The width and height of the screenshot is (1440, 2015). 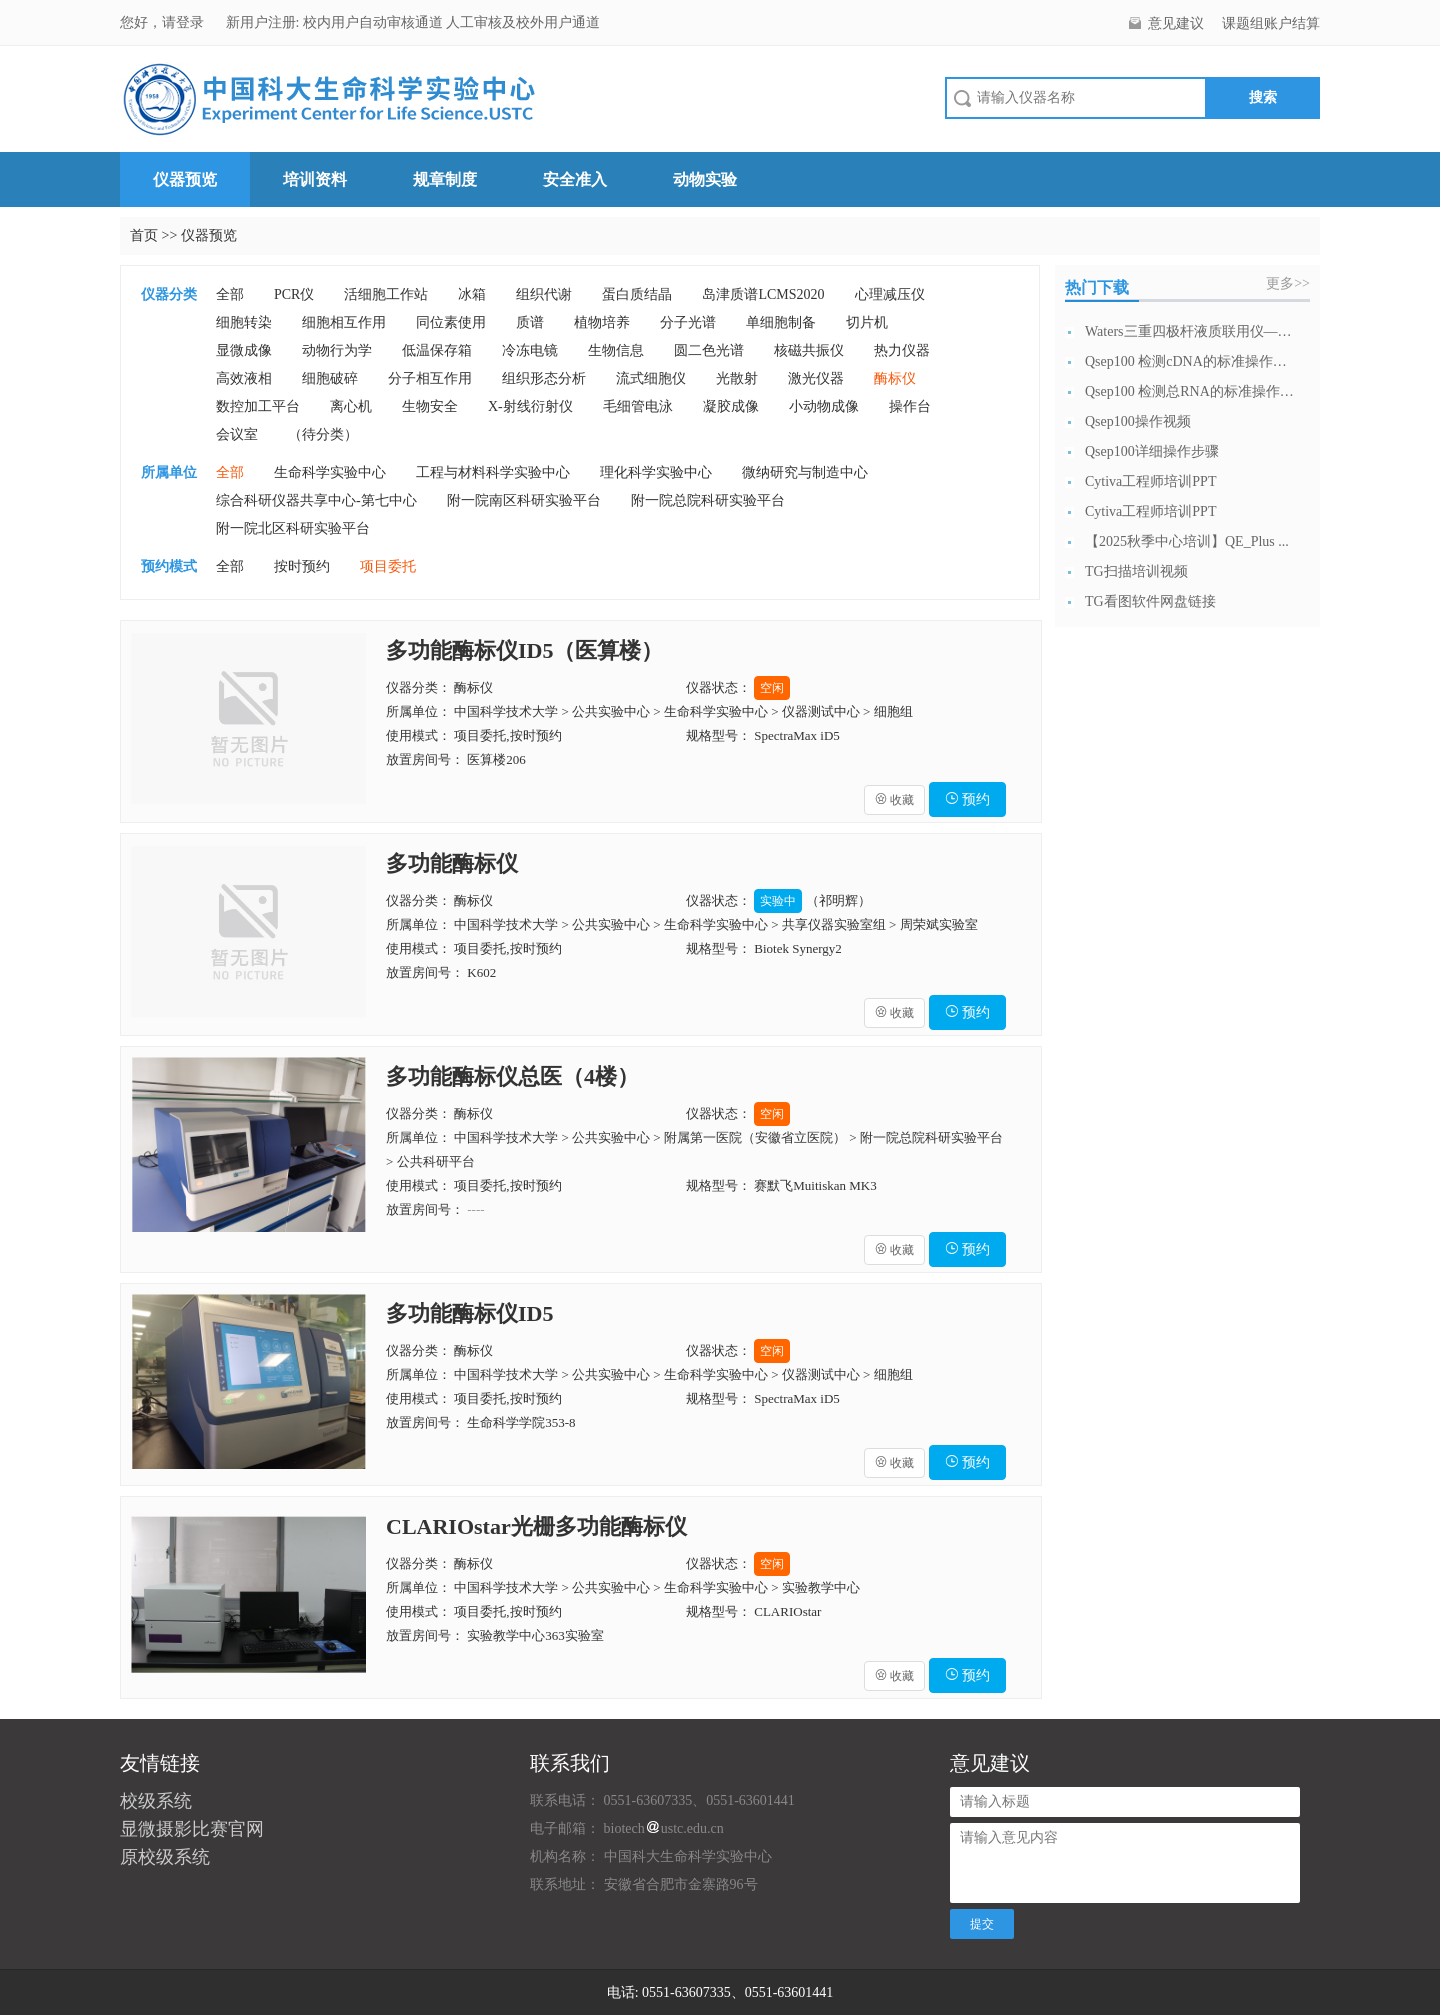 What do you see at coordinates (809, 350) in the screenshot?
I see `核磁共振仪` at bounding box center [809, 350].